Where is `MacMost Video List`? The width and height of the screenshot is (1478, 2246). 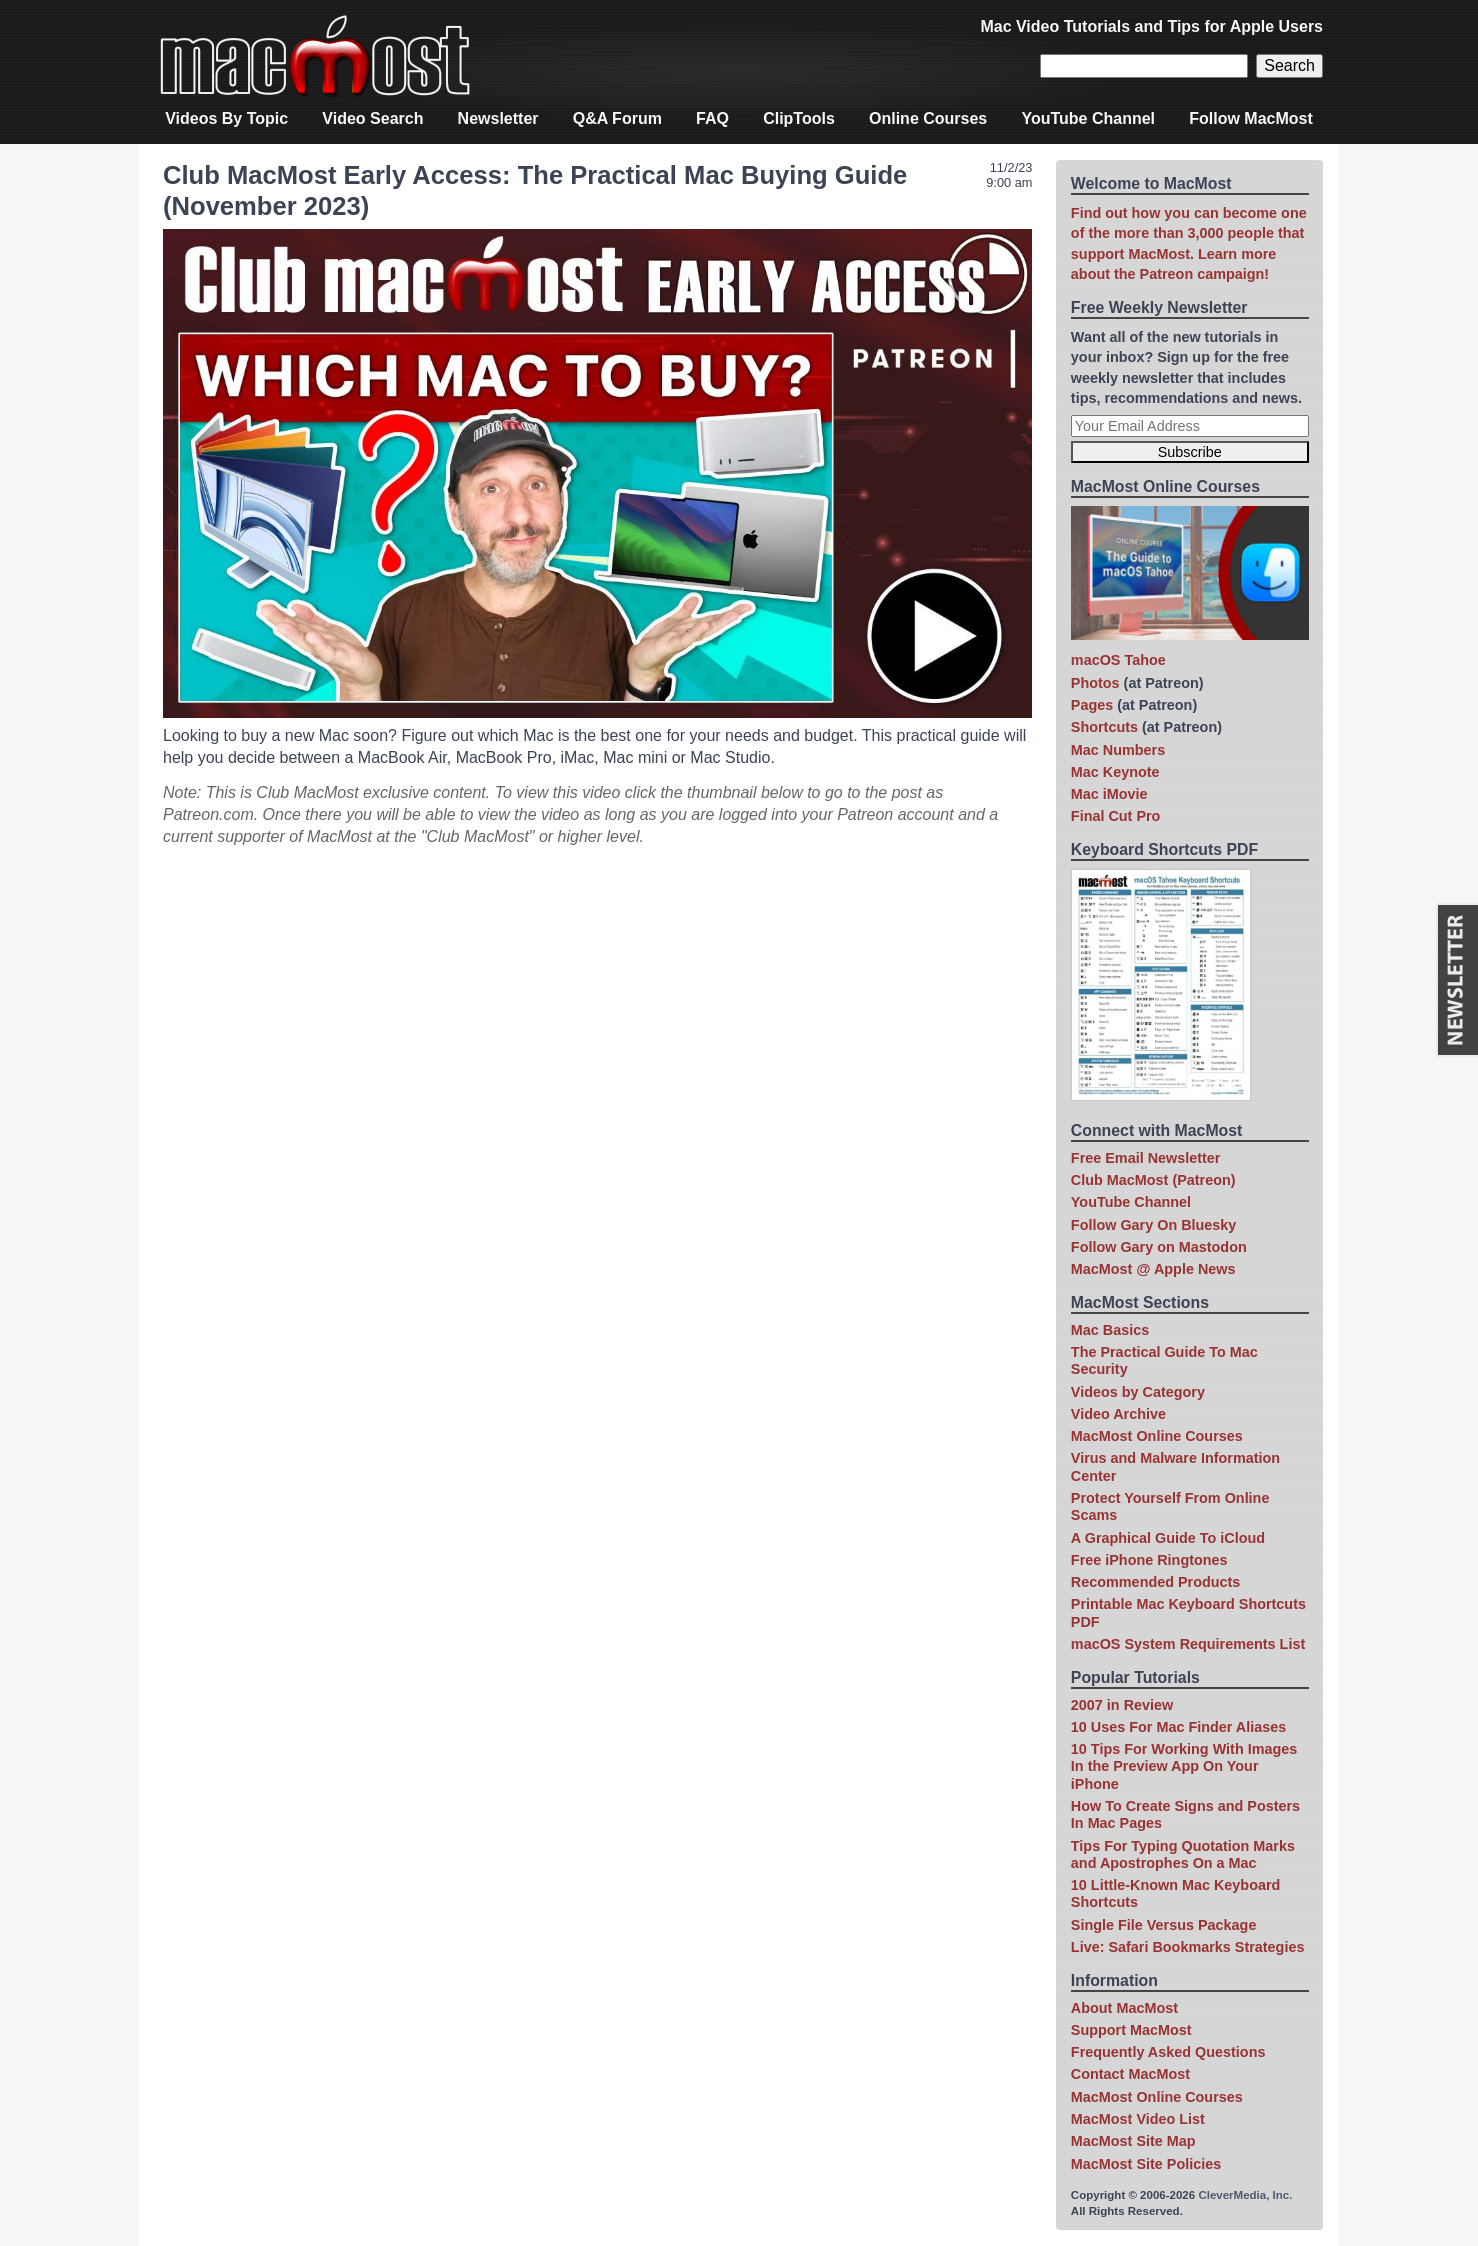
MacMost Video List is located at coordinates (1138, 2119).